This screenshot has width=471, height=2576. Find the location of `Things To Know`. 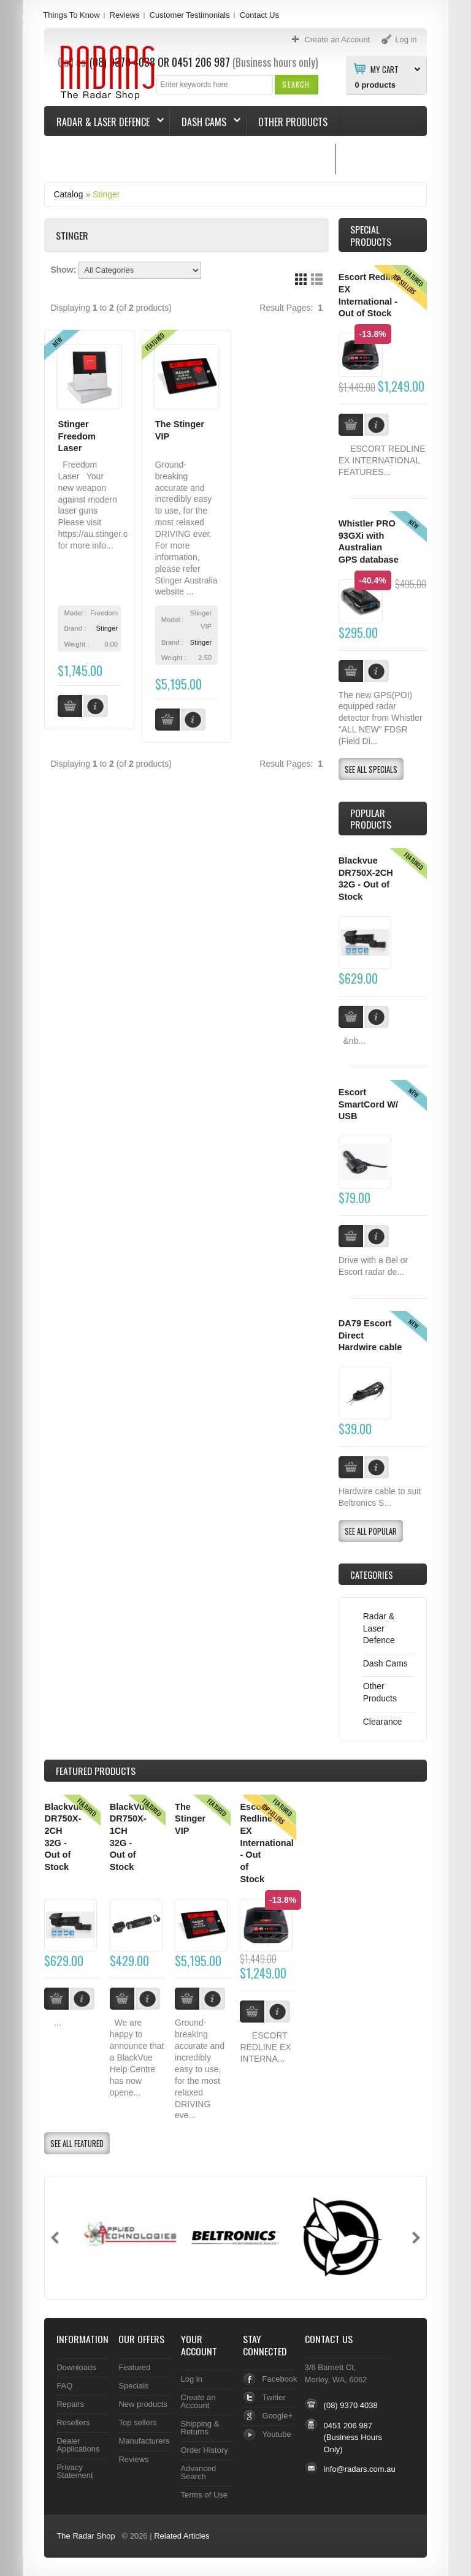

Things To Know is located at coordinates (71, 15).